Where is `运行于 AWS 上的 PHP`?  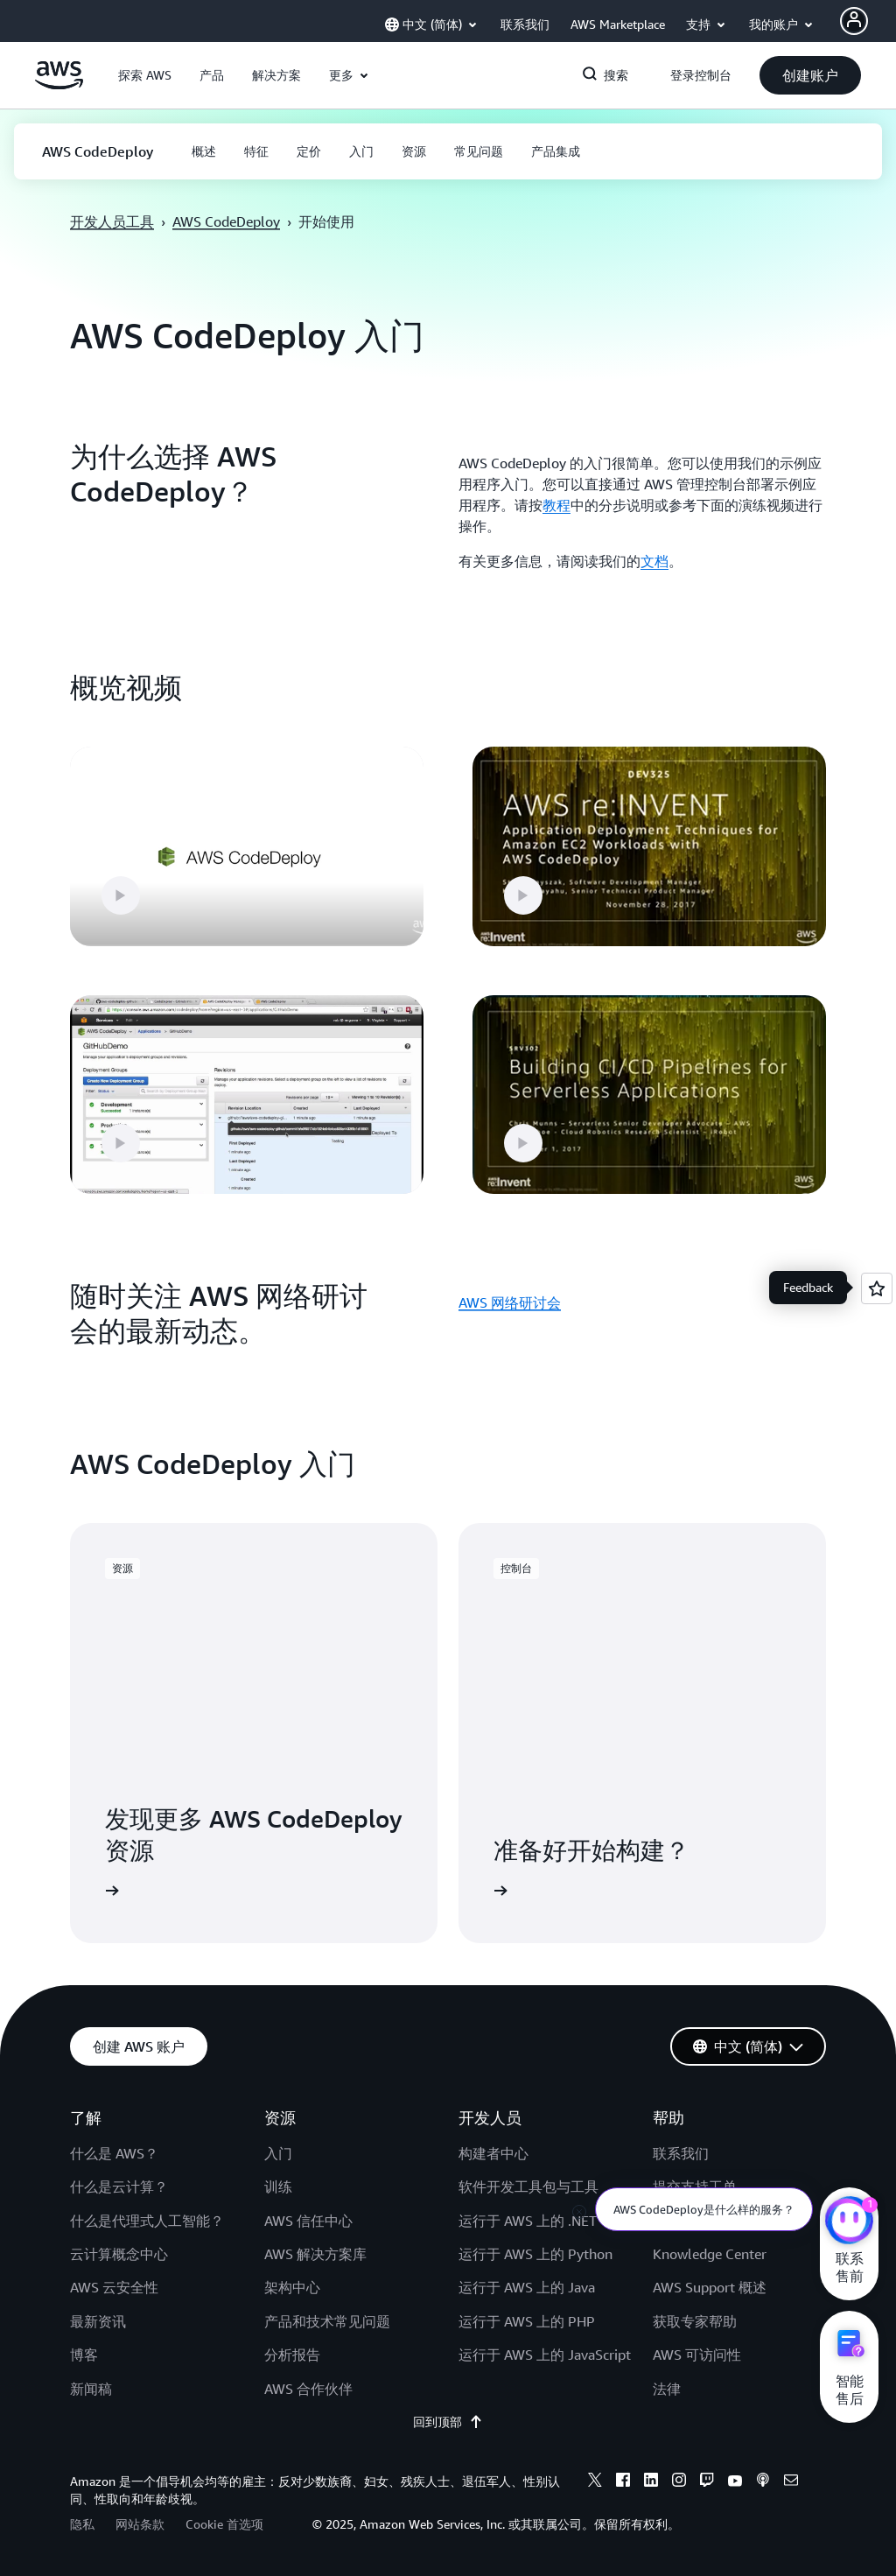
运行于 AWS 上的 PHP is located at coordinates (526, 2321).